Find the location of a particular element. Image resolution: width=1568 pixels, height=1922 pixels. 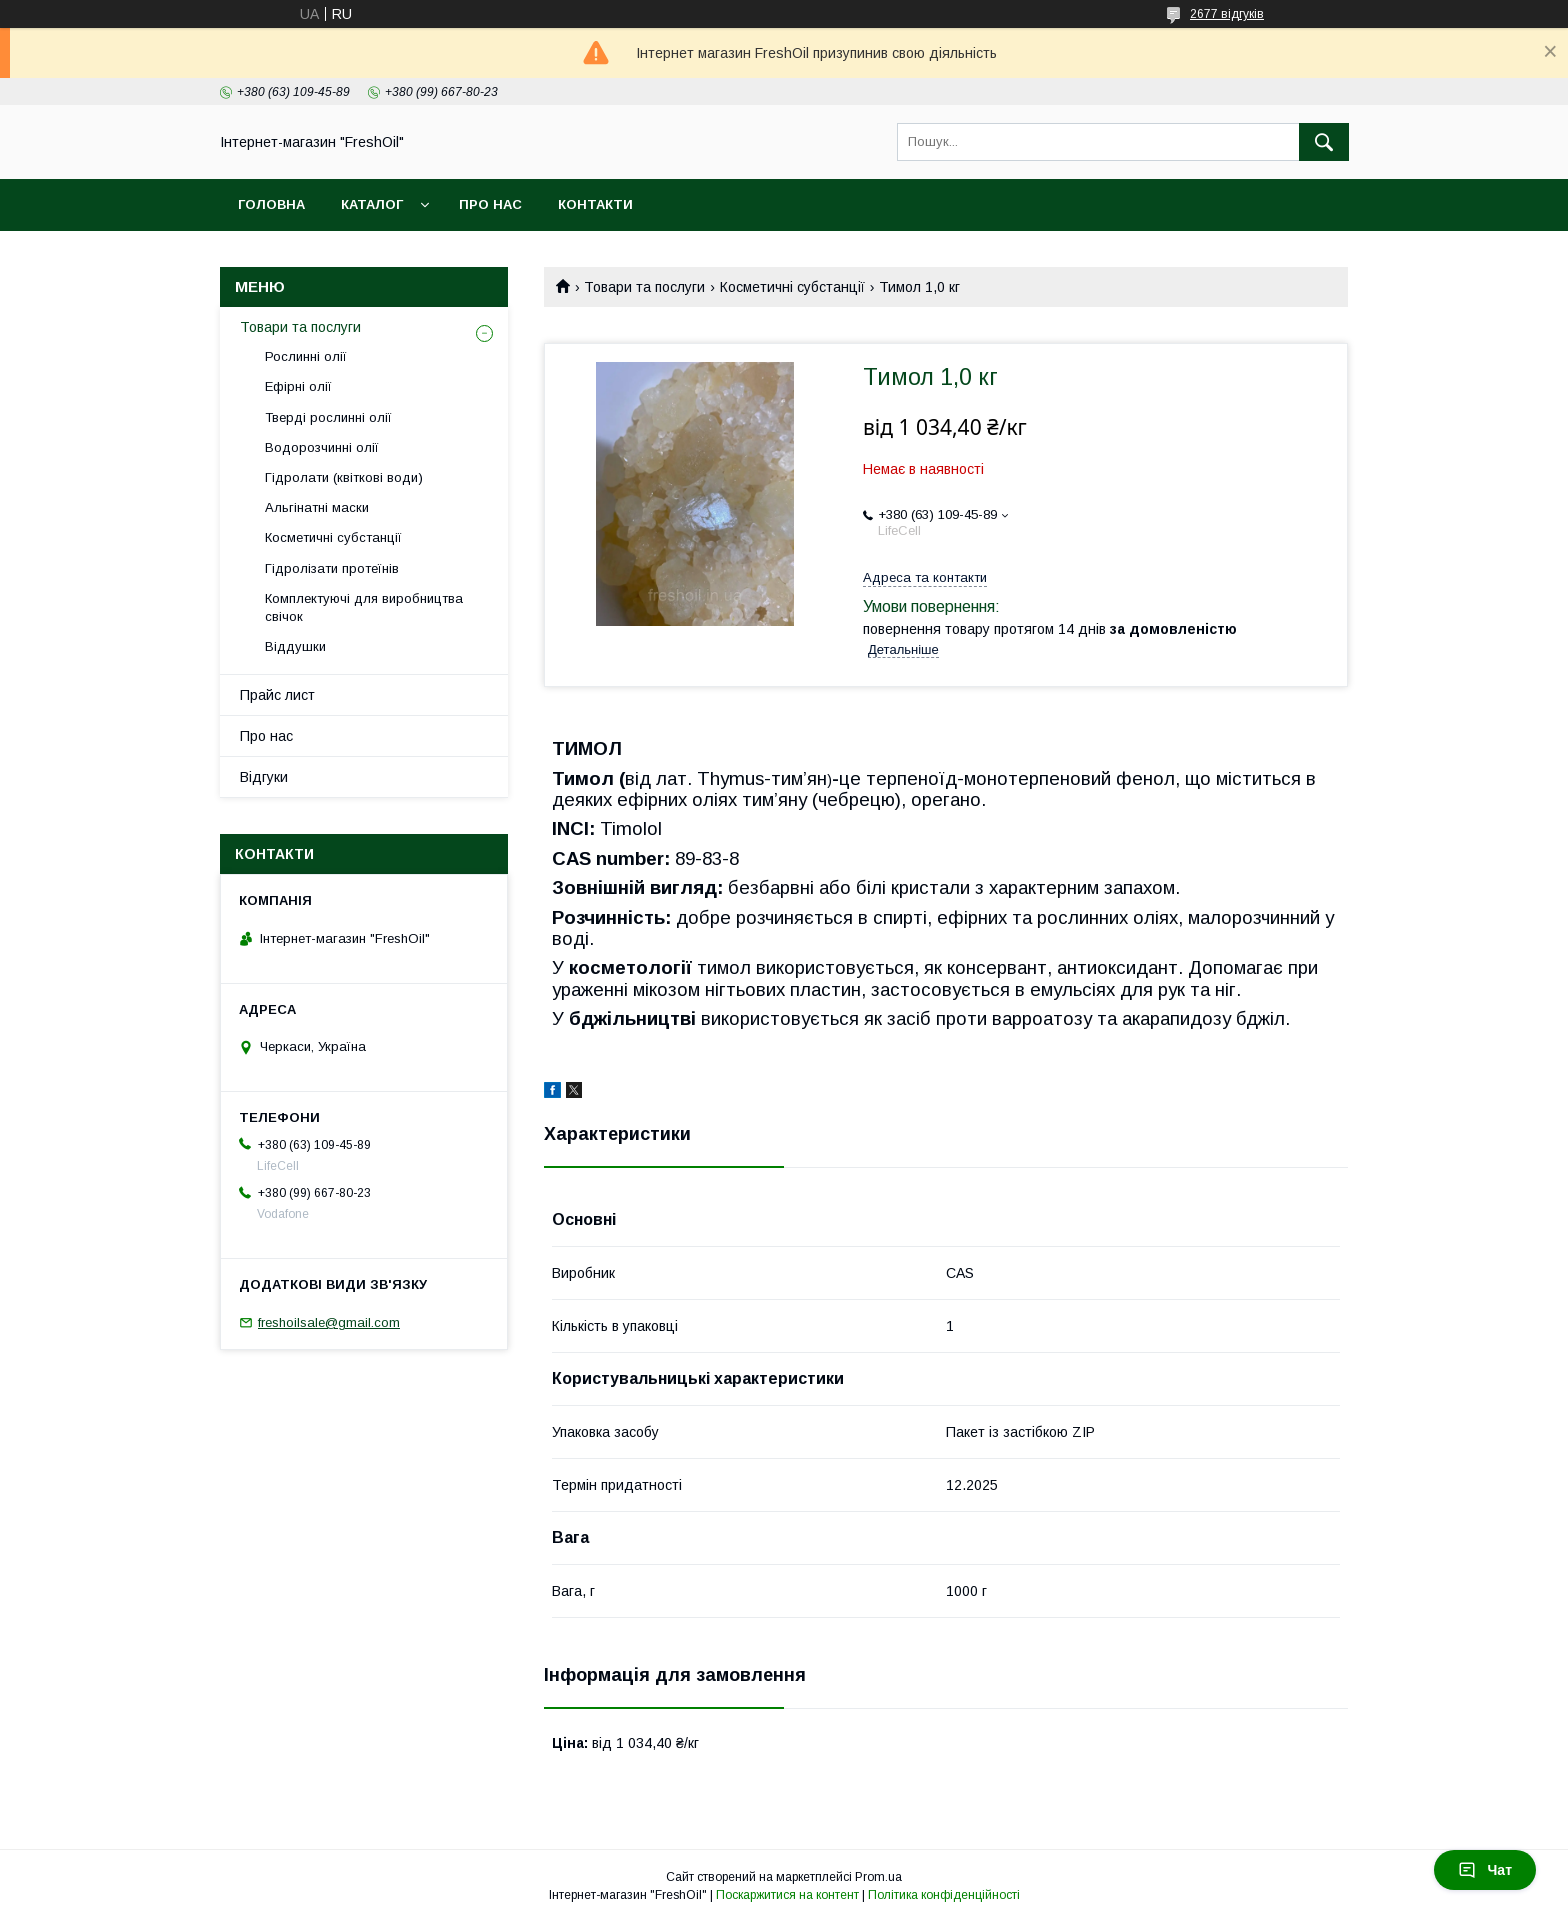

Прайс лист is located at coordinates (277, 695).